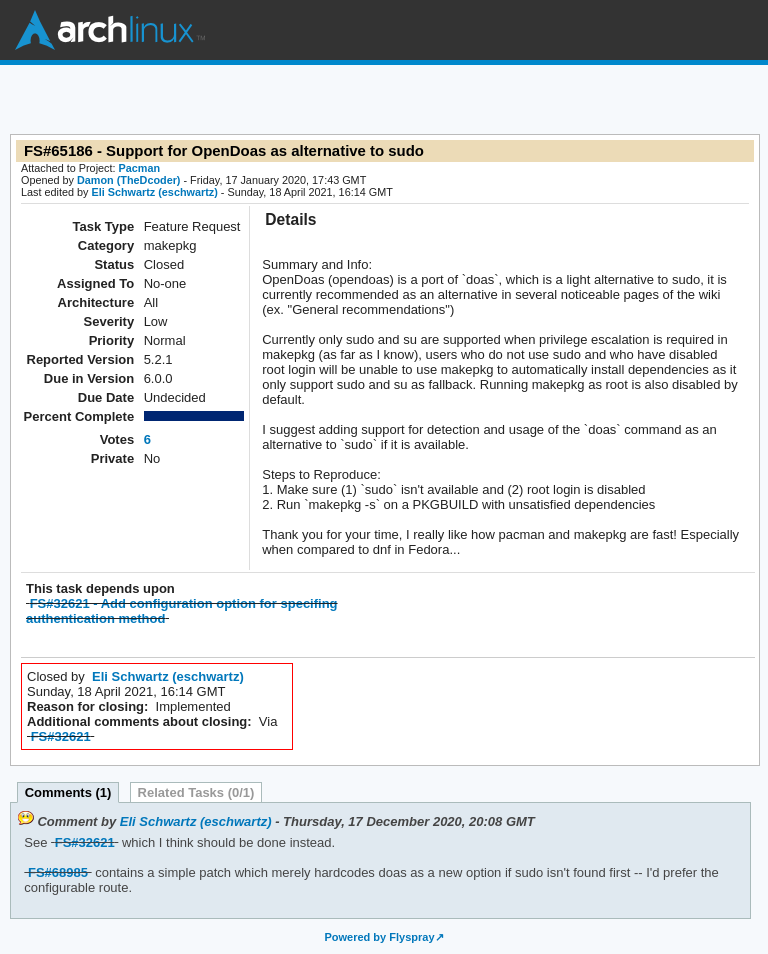  I want to click on Powered by Flyspray, so click(379, 937).